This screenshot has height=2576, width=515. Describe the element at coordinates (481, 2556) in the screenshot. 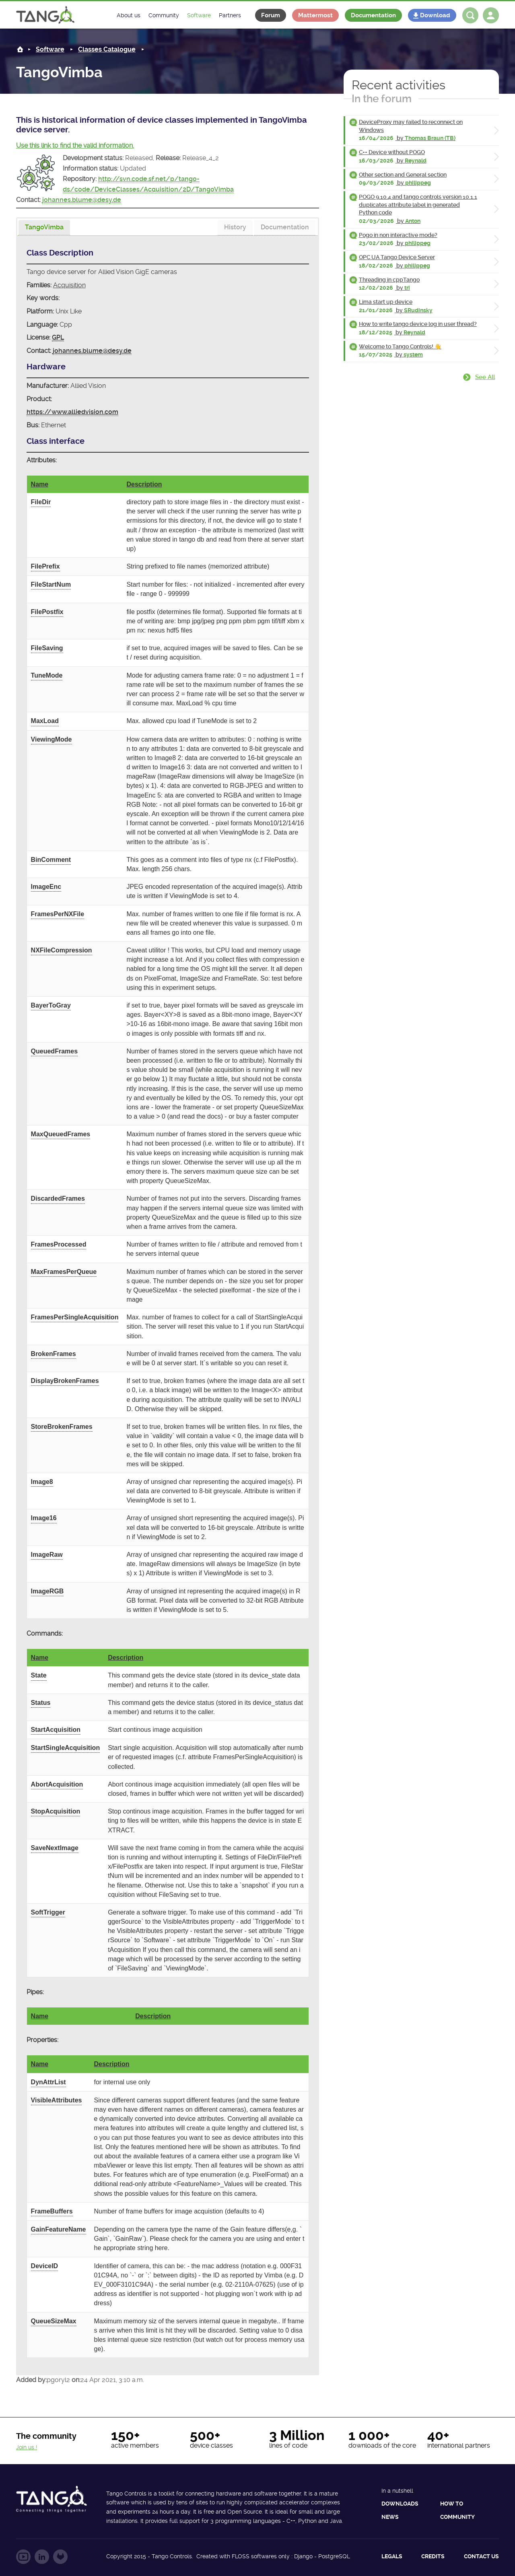

I see `Contact us` at that location.